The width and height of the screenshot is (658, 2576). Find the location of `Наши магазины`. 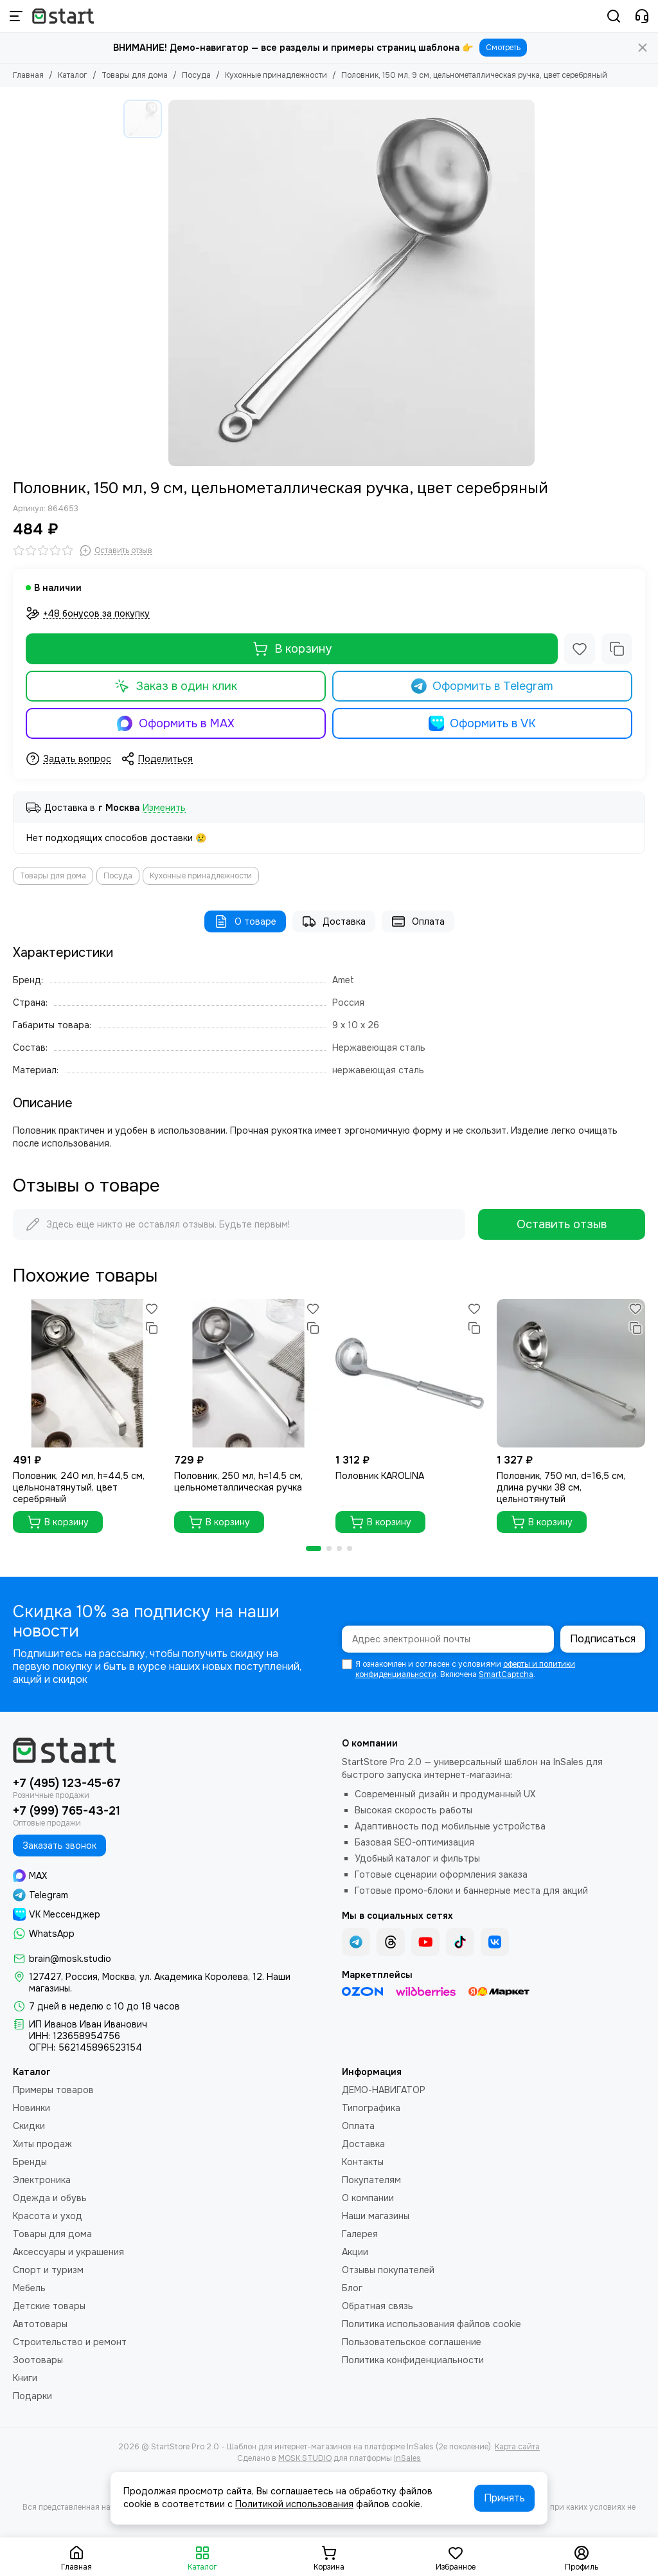

Наши магазины is located at coordinates (375, 2216).